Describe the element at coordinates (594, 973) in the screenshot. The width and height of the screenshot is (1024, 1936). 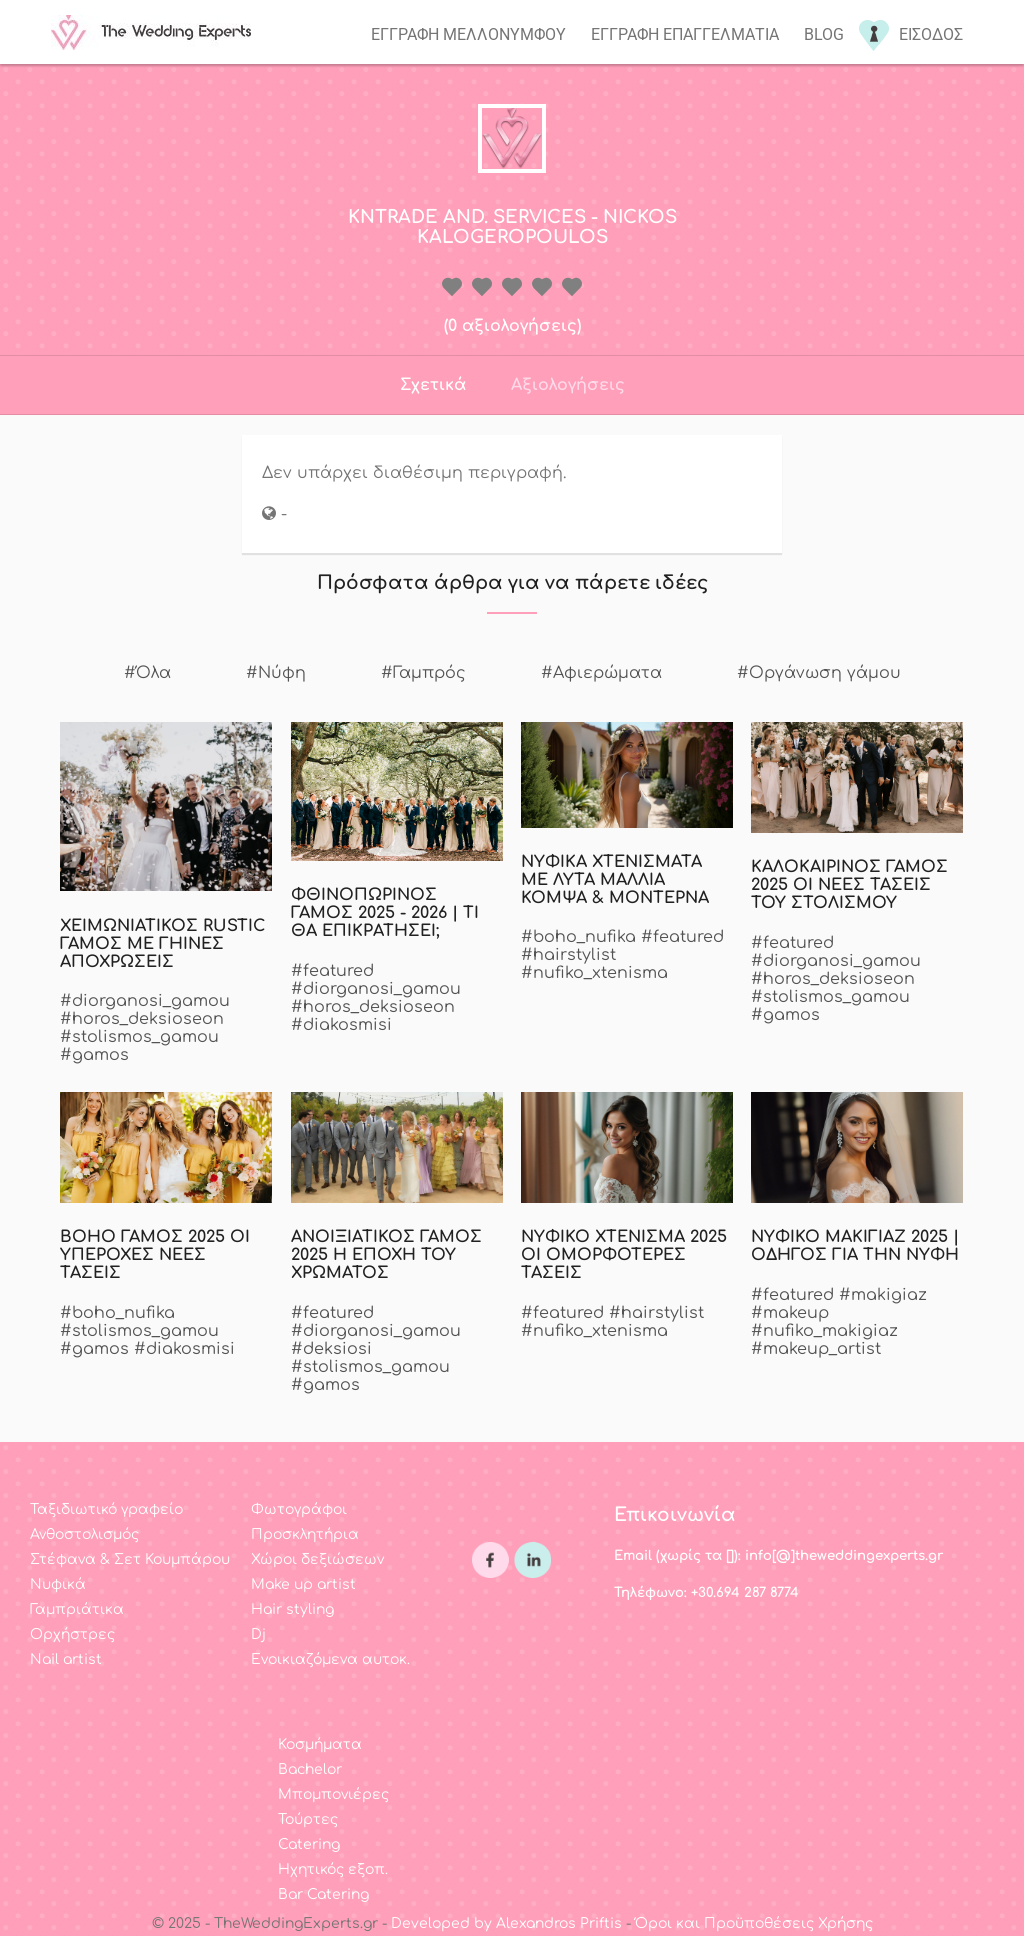
I see `#nufiko_xtenisma` at that location.